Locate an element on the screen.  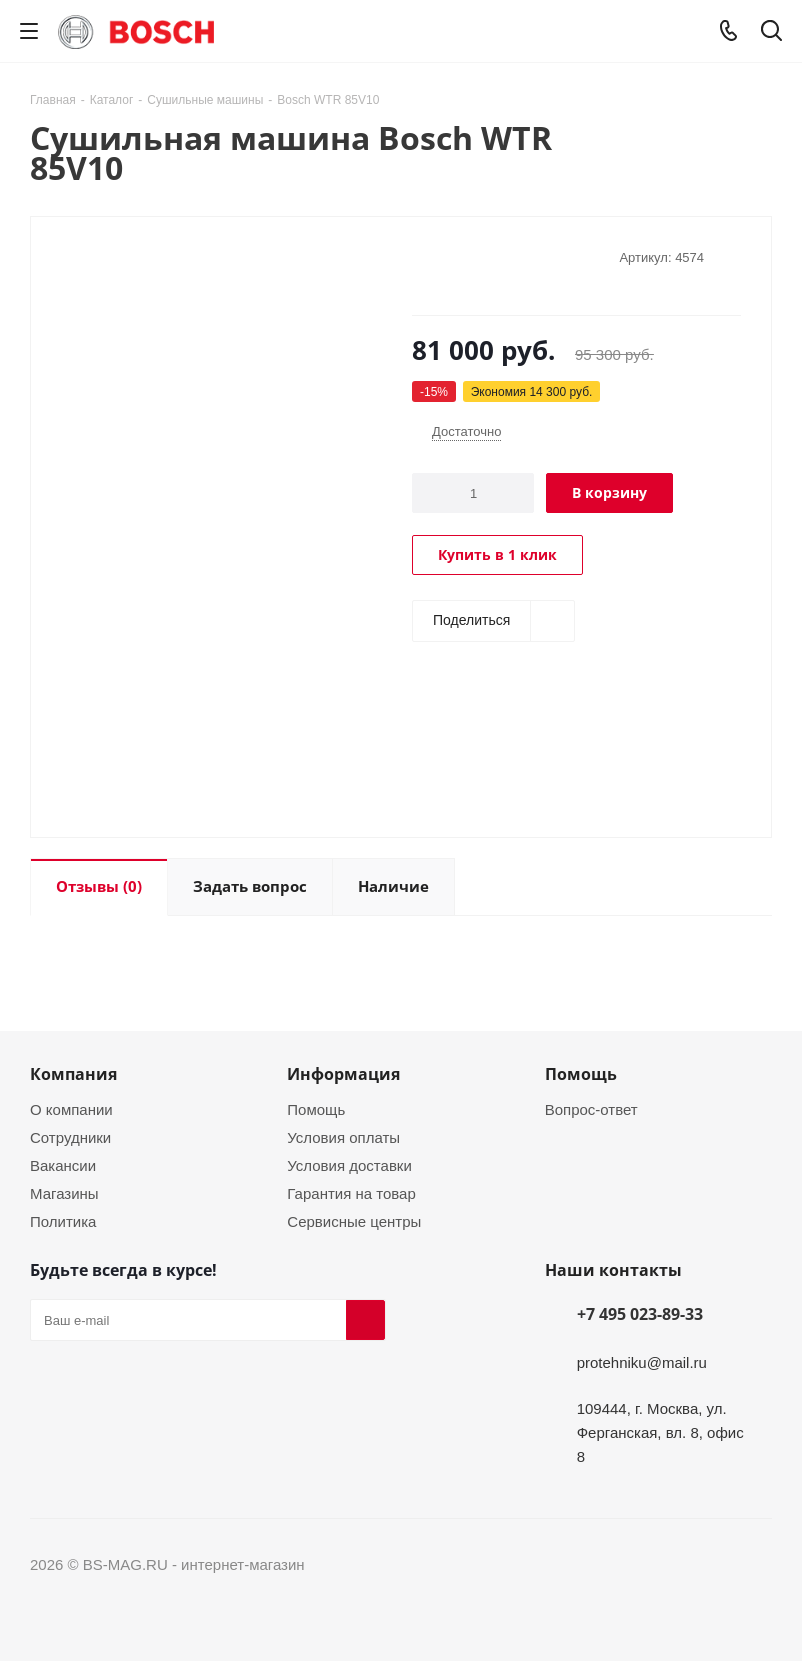
Сотрудники is located at coordinates (70, 1137).